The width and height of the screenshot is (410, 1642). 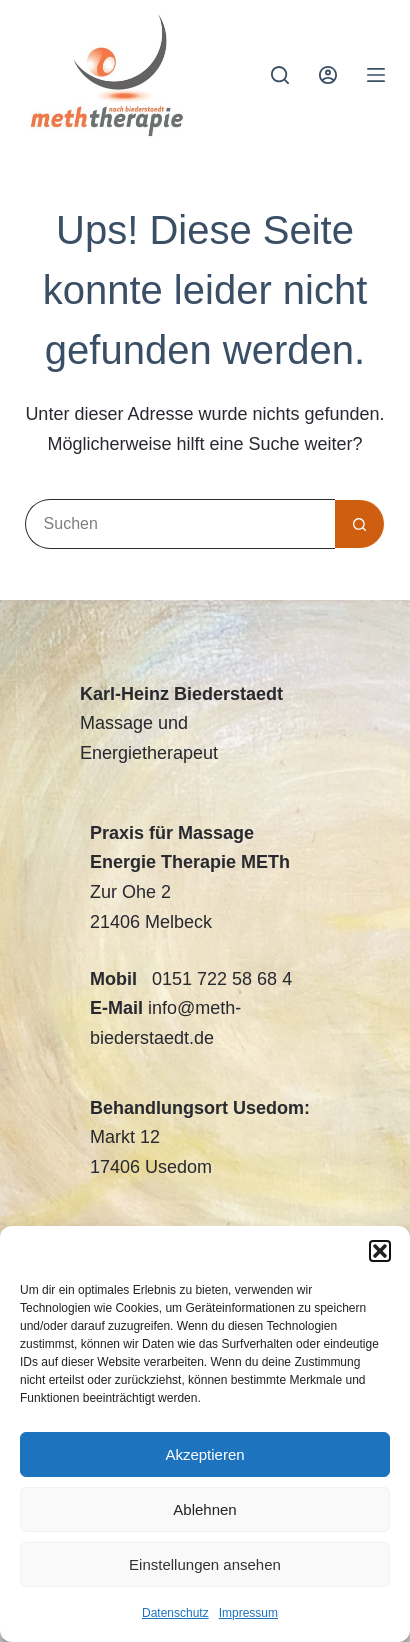 What do you see at coordinates (328, 75) in the screenshot?
I see `[Anmelden]` at bounding box center [328, 75].